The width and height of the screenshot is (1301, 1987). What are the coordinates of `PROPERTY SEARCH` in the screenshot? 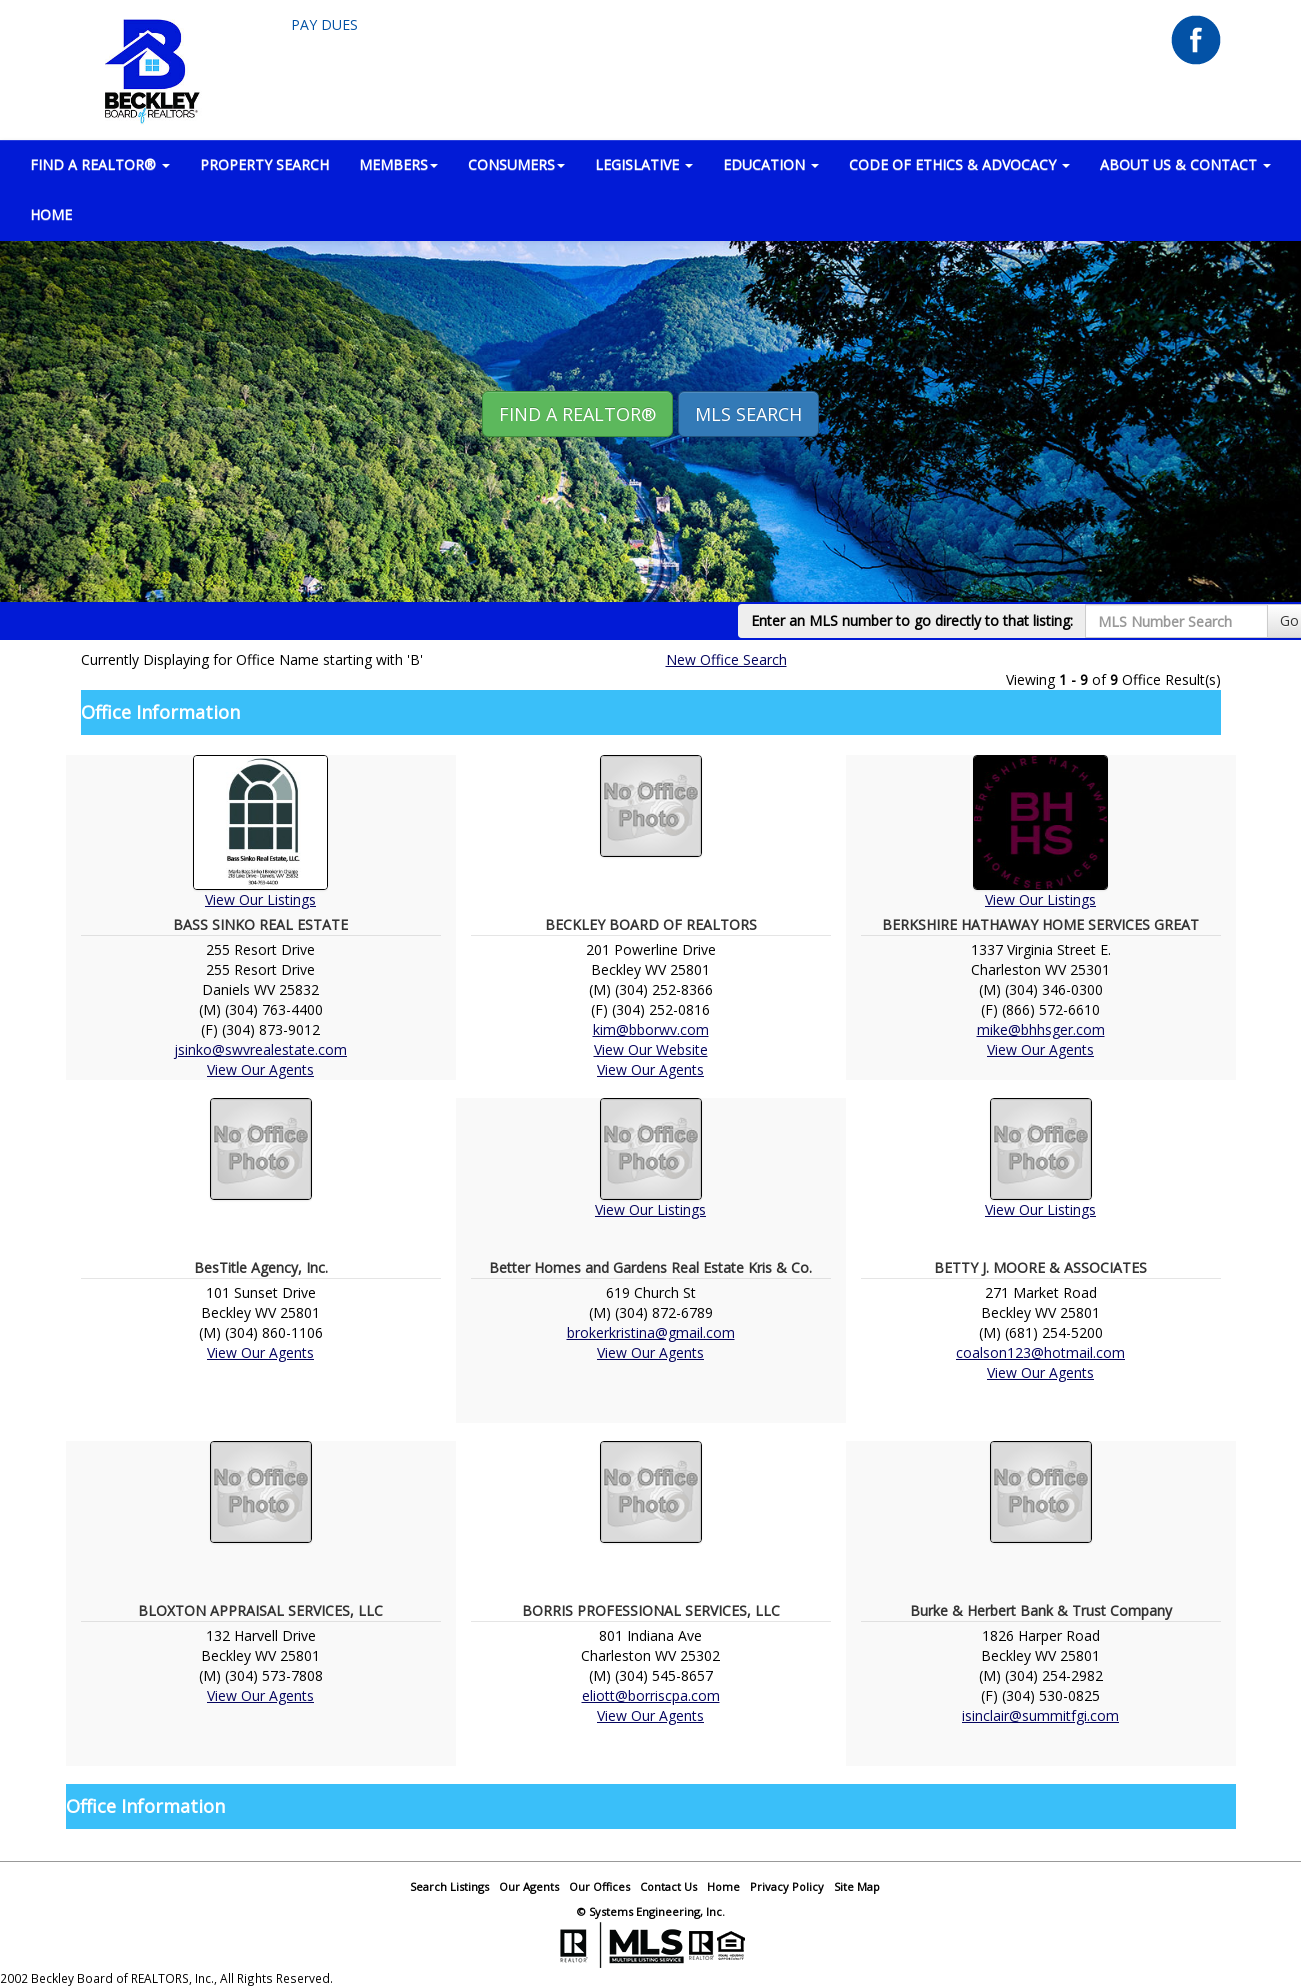 It's located at (264, 164).